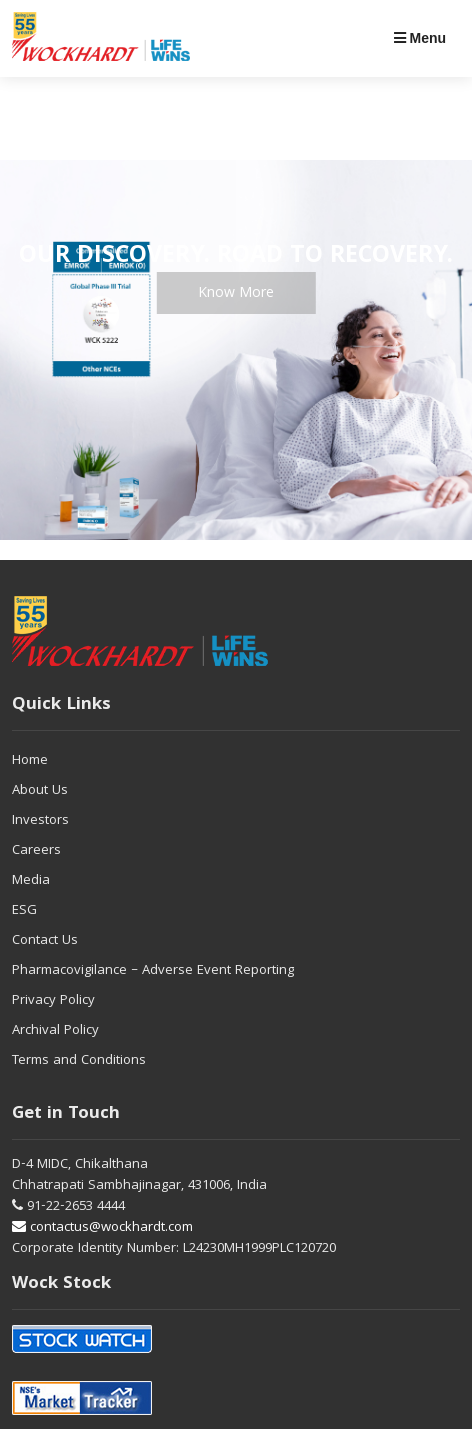 Image resolution: width=472 pixels, height=1429 pixels. What do you see at coordinates (53, 1001) in the screenshot?
I see `Privacy Policy` at bounding box center [53, 1001].